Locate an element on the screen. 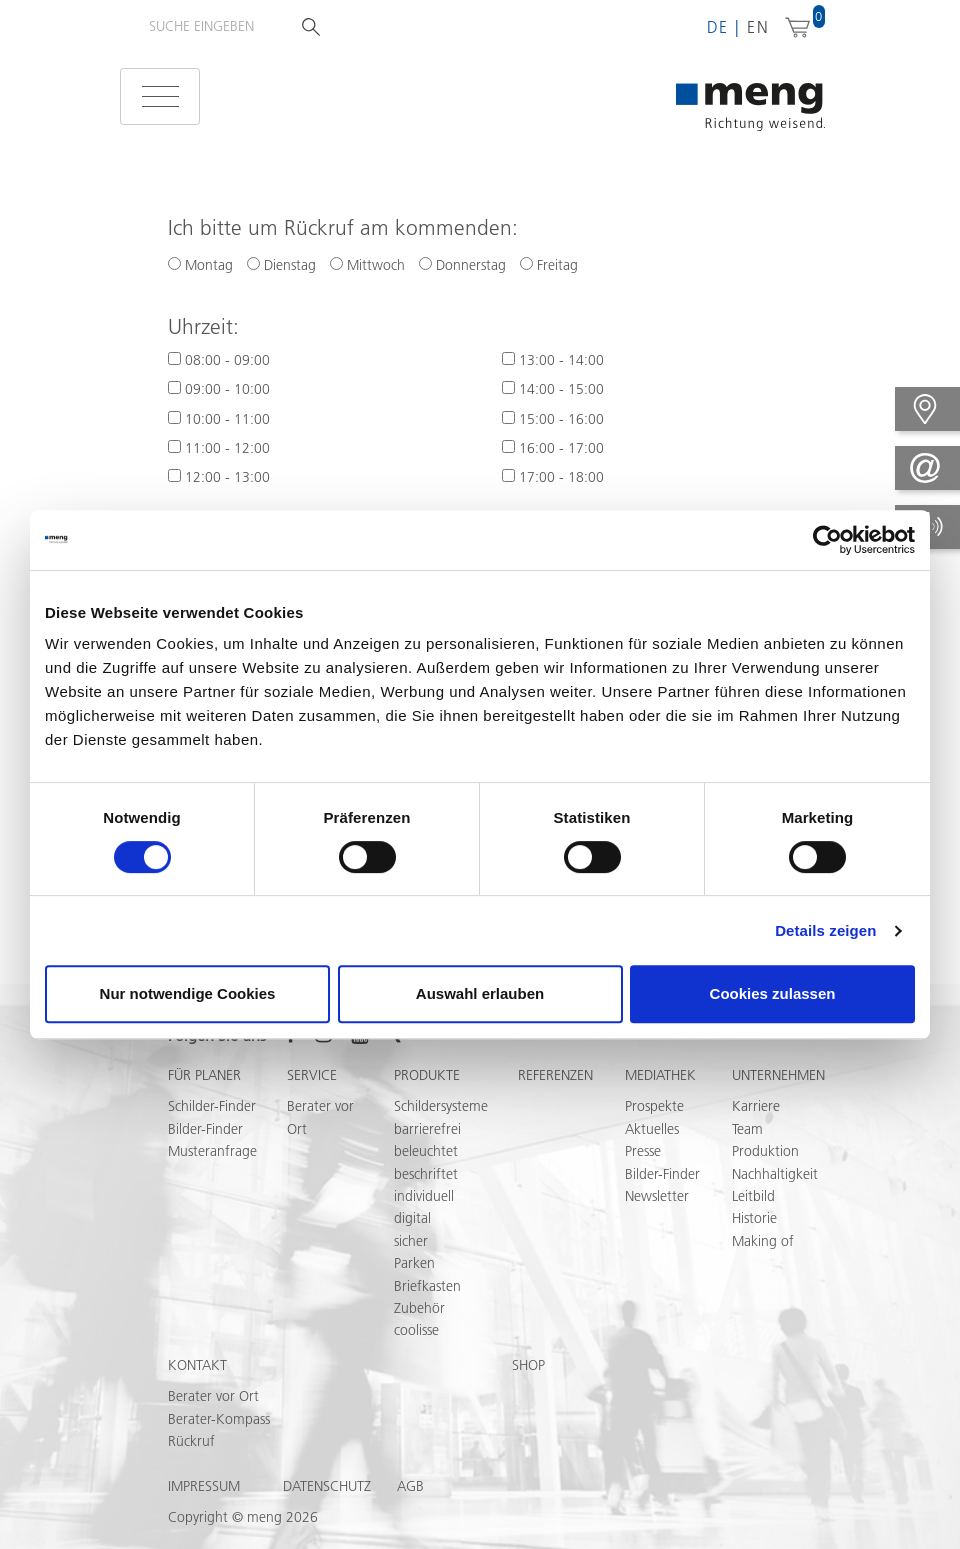  Shop is located at coordinates (528, 1365).